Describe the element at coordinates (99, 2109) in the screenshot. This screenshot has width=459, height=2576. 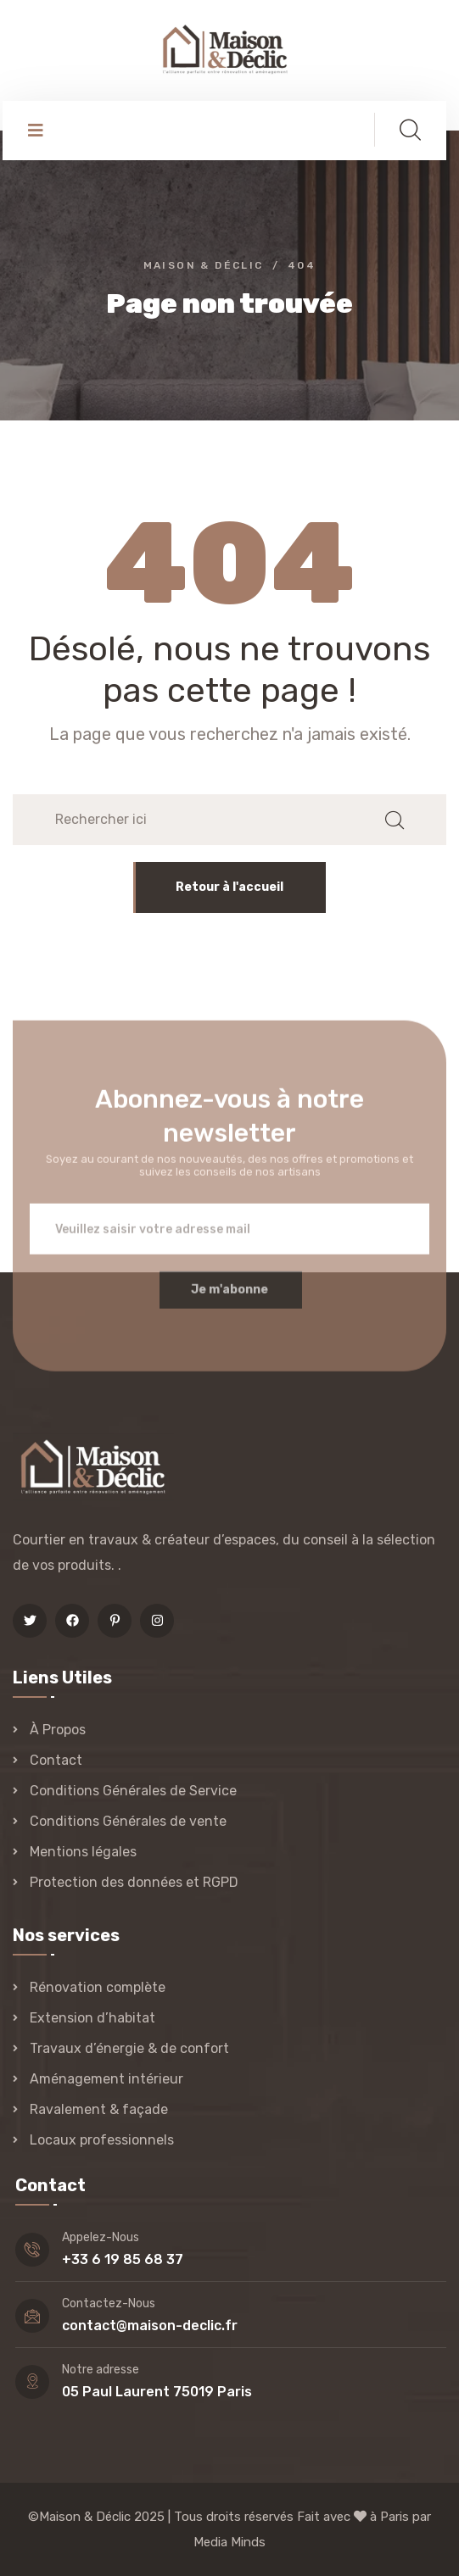
I see `Ravalement & façade` at that location.